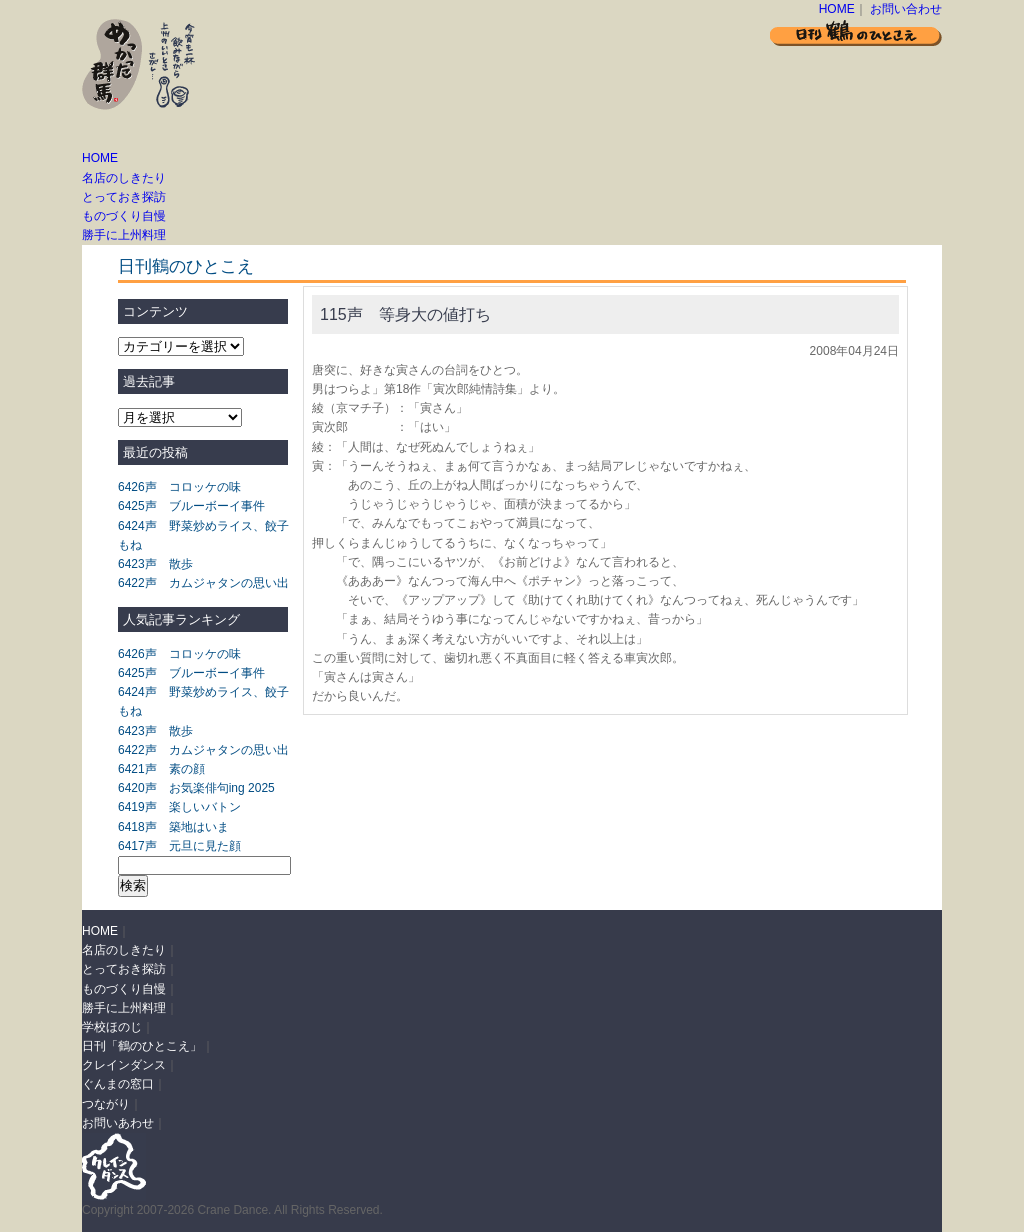 The width and height of the screenshot is (1024, 1232). What do you see at coordinates (124, 178) in the screenshot?
I see `名店のしきたり` at bounding box center [124, 178].